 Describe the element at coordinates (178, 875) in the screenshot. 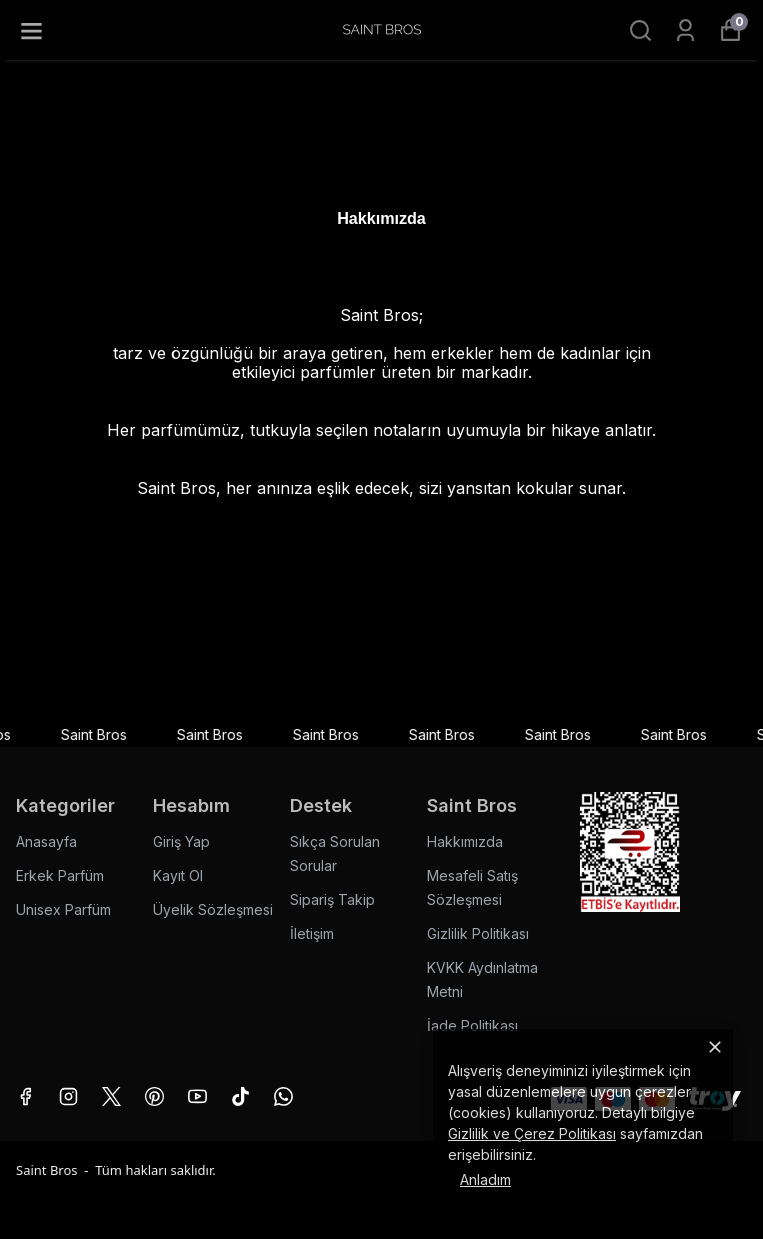

I see `Kayıt Ol` at that location.